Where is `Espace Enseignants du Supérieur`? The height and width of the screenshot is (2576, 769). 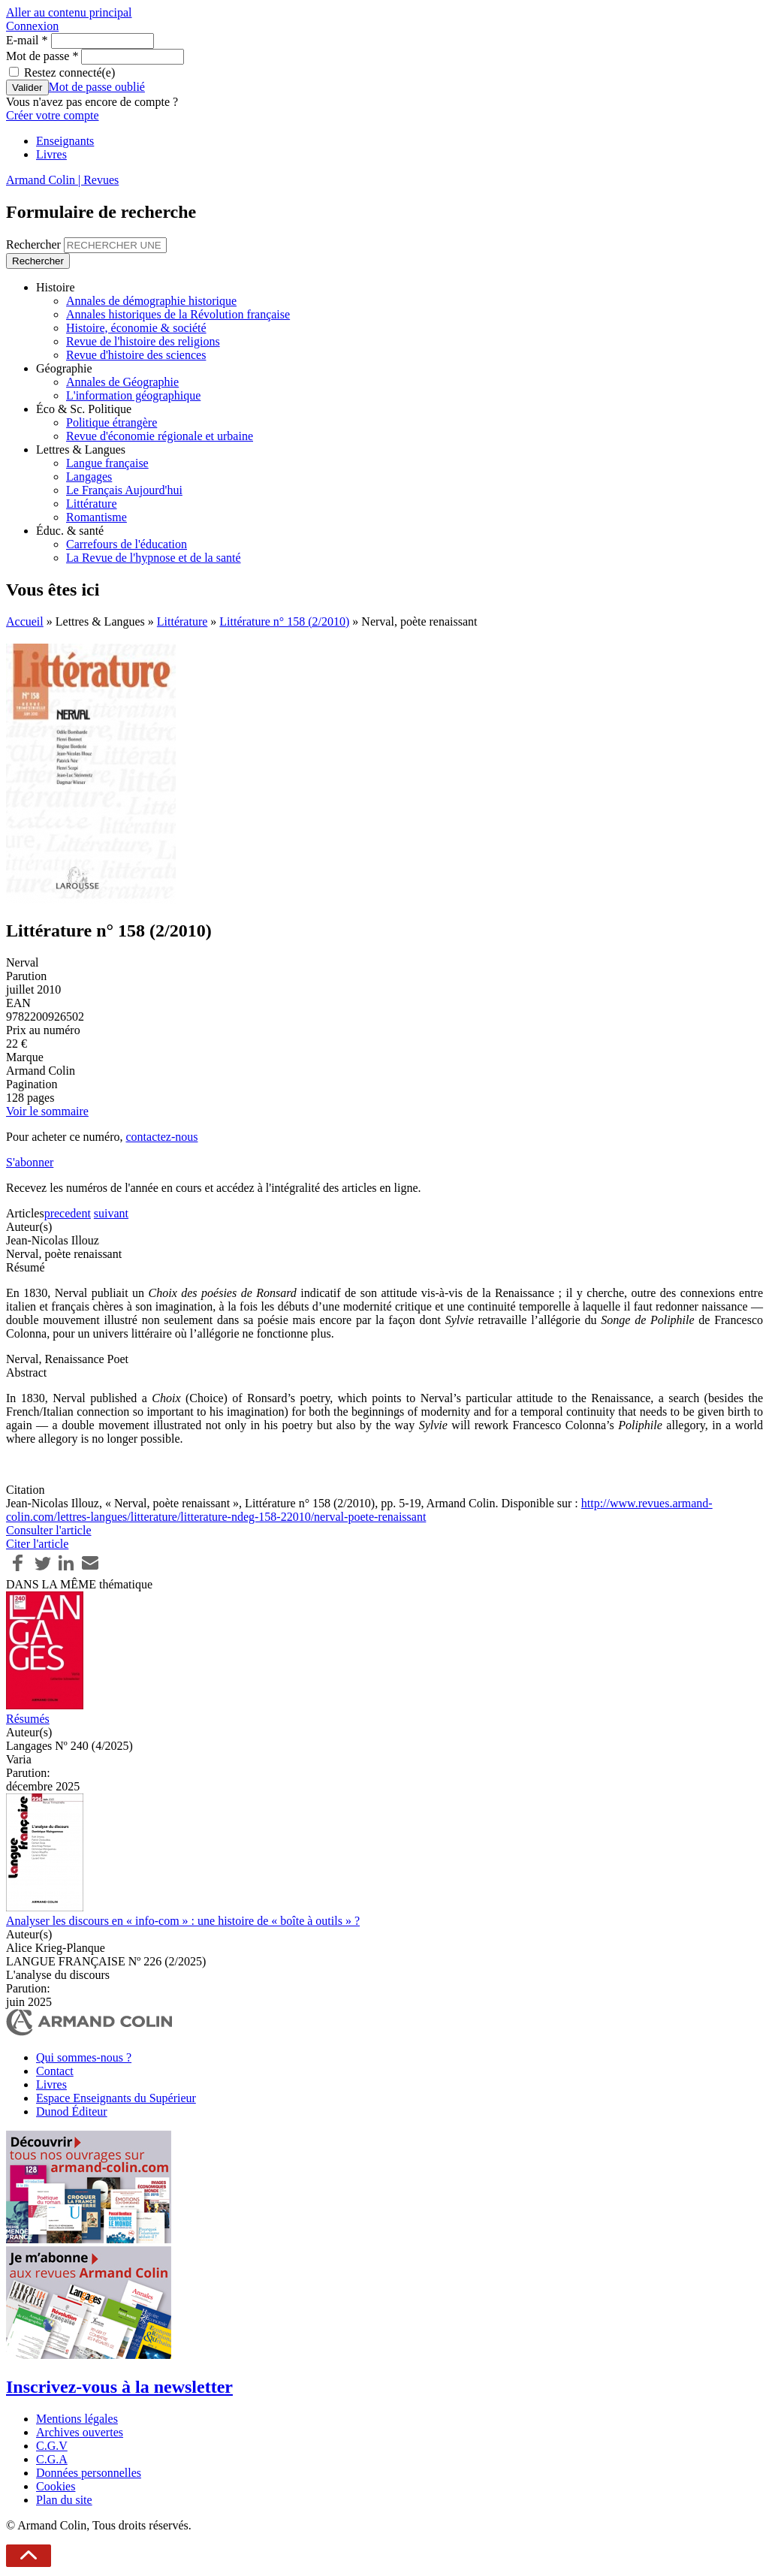 Espace Enseignants du Supérieur is located at coordinates (116, 2098).